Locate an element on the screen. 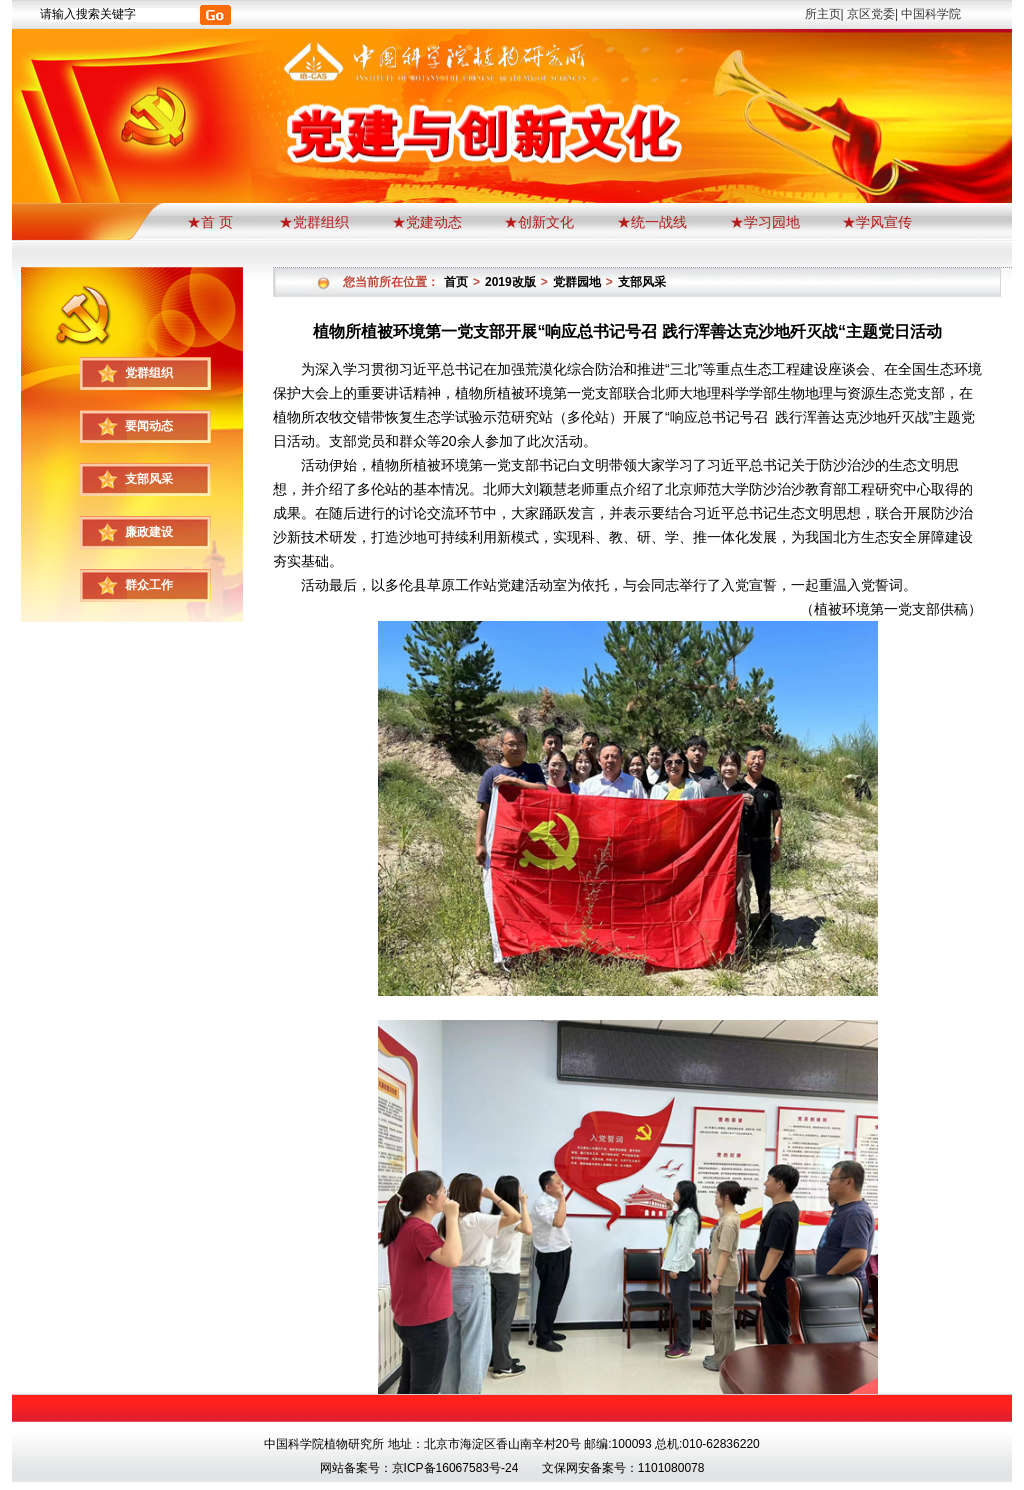 This screenshot has height=1490, width=1024. 要闻动态 is located at coordinates (149, 426).